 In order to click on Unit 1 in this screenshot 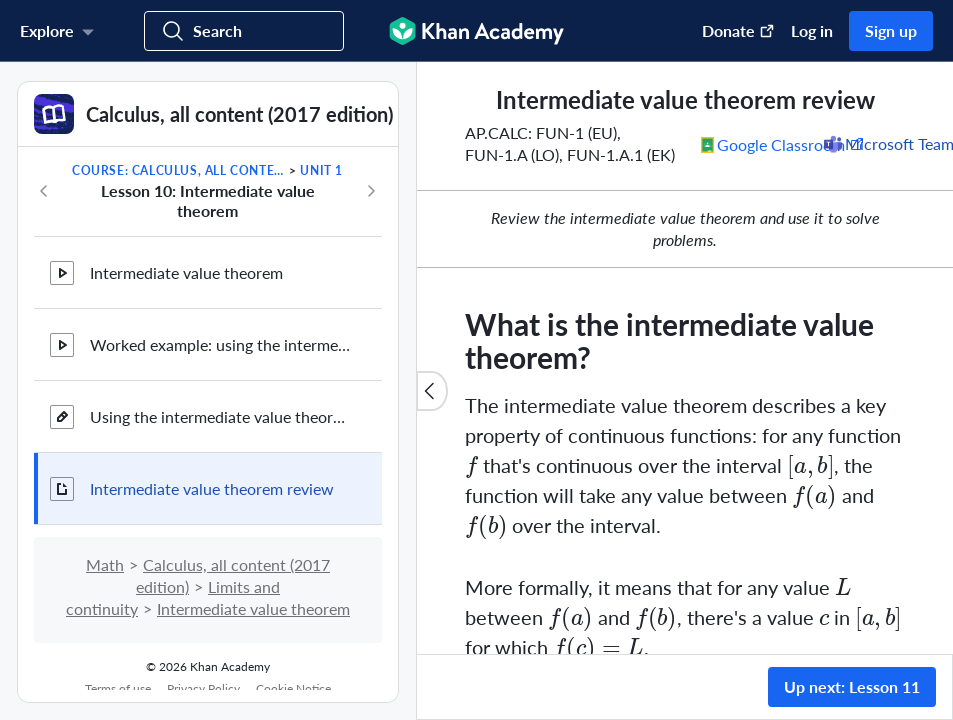, I will do `click(321, 170)`.